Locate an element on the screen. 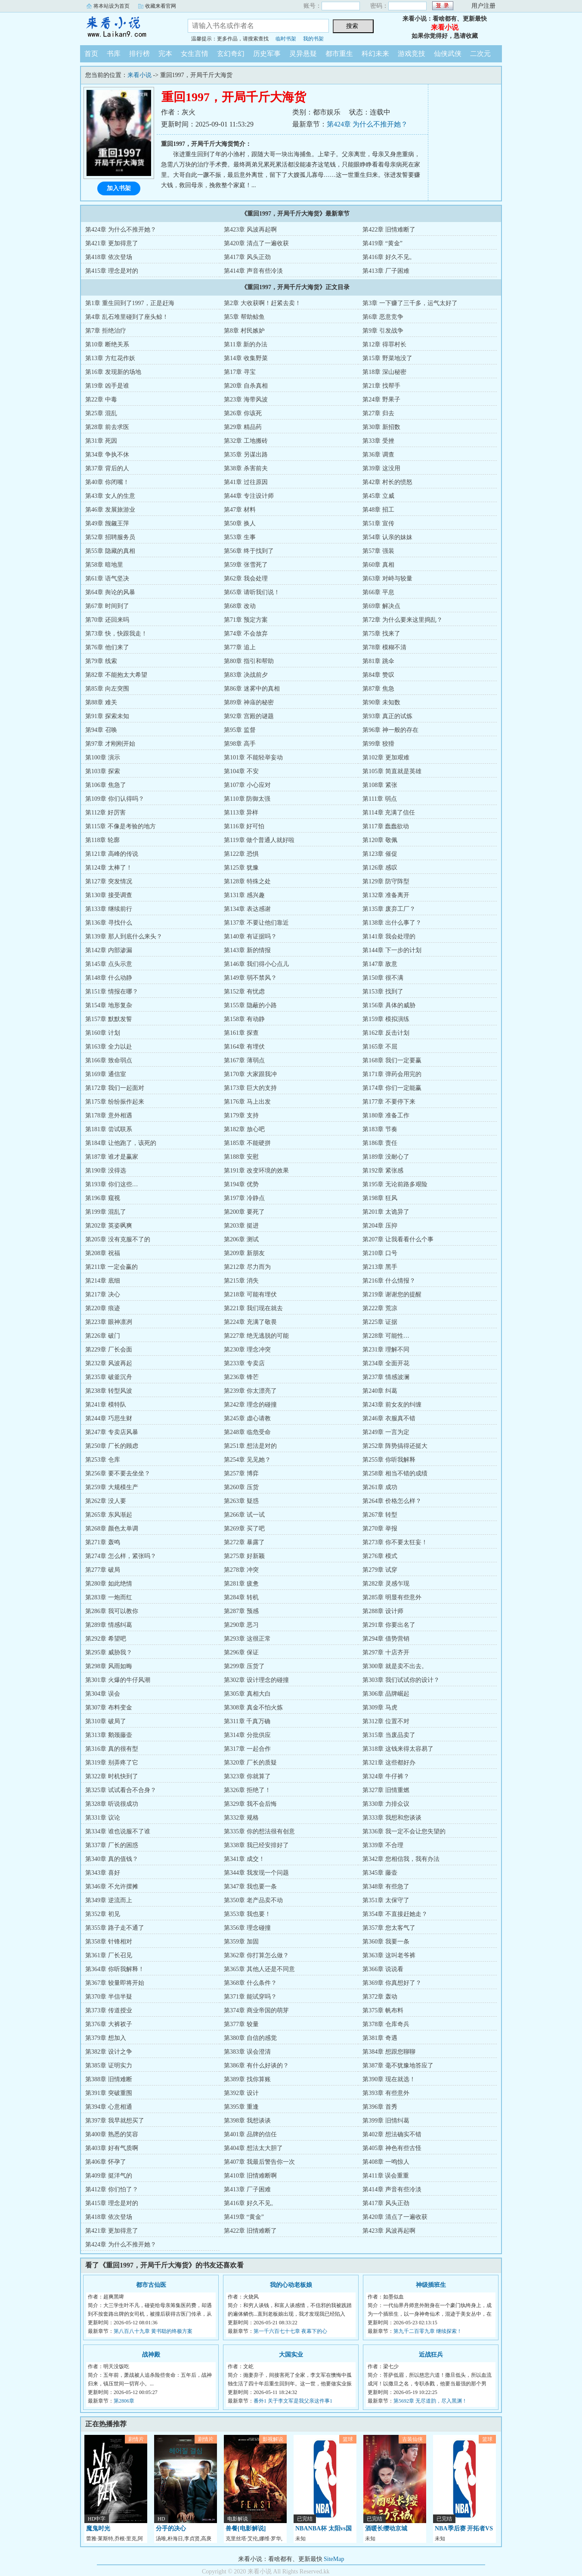  第81章 跳伞 is located at coordinates (378, 661).